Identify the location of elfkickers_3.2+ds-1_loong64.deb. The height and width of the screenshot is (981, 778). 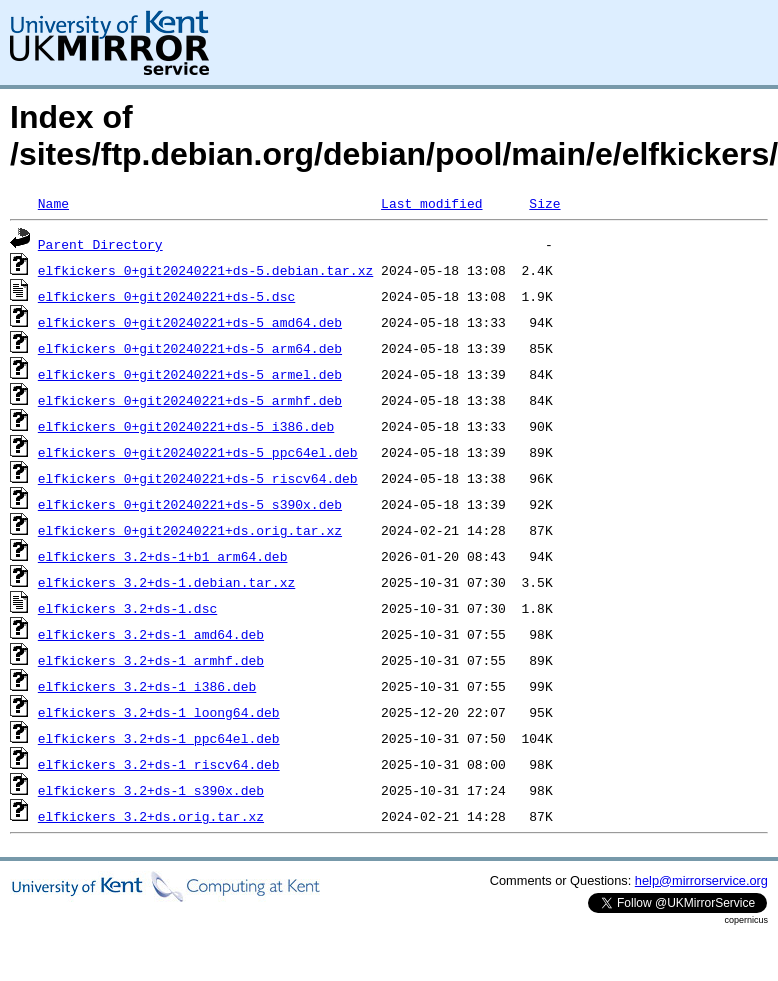
(159, 712).